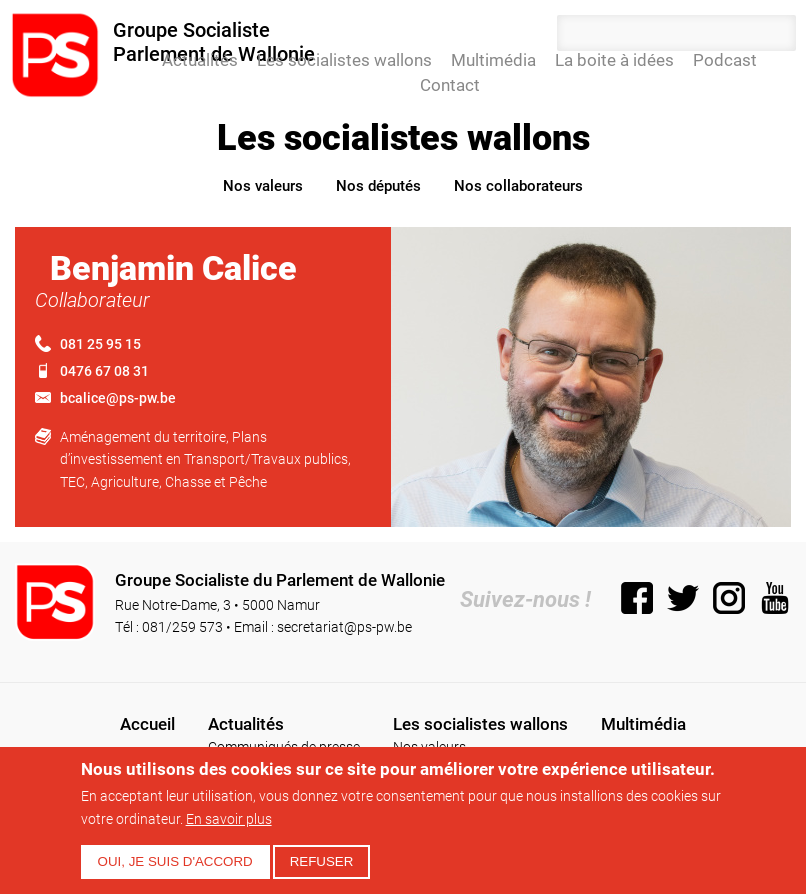  I want to click on Actualités, so click(200, 60).